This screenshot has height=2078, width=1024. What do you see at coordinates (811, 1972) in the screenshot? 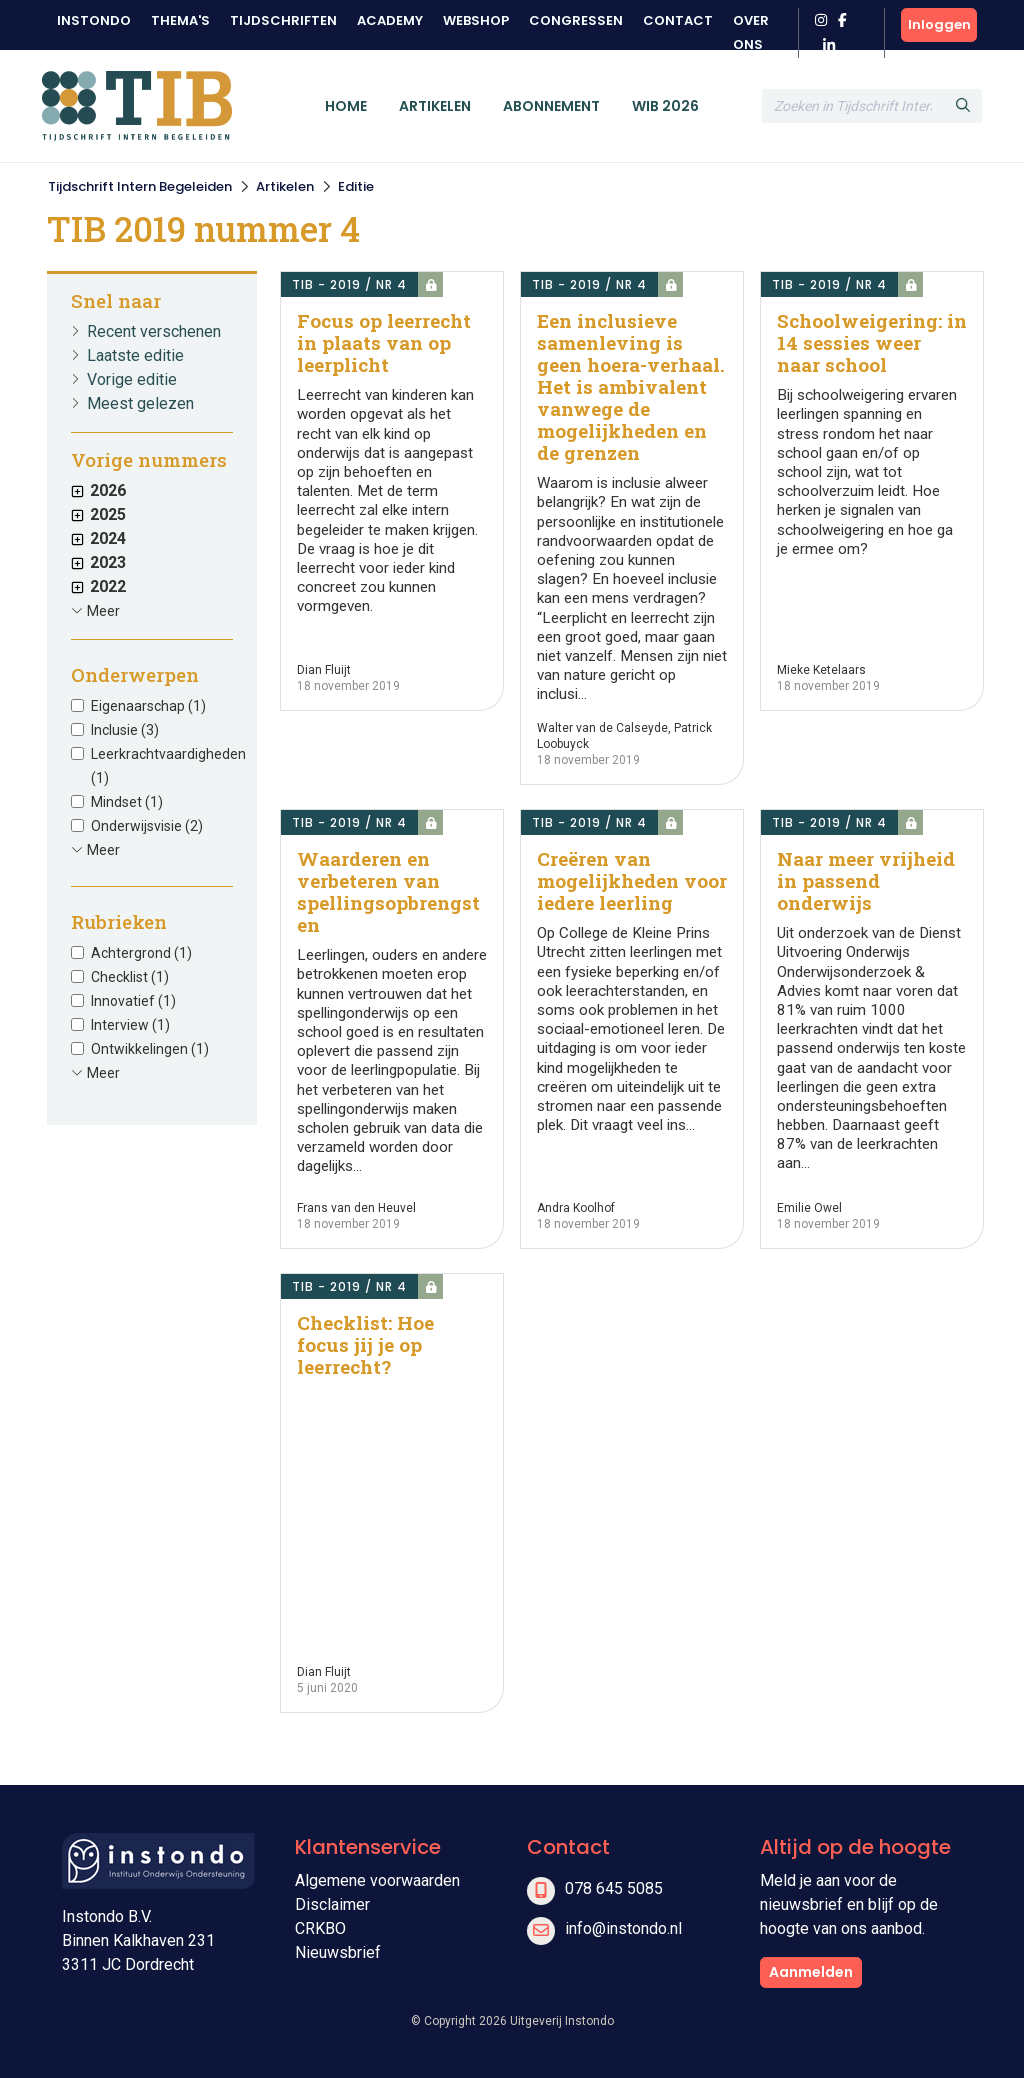
I see `Aanmelden` at bounding box center [811, 1972].